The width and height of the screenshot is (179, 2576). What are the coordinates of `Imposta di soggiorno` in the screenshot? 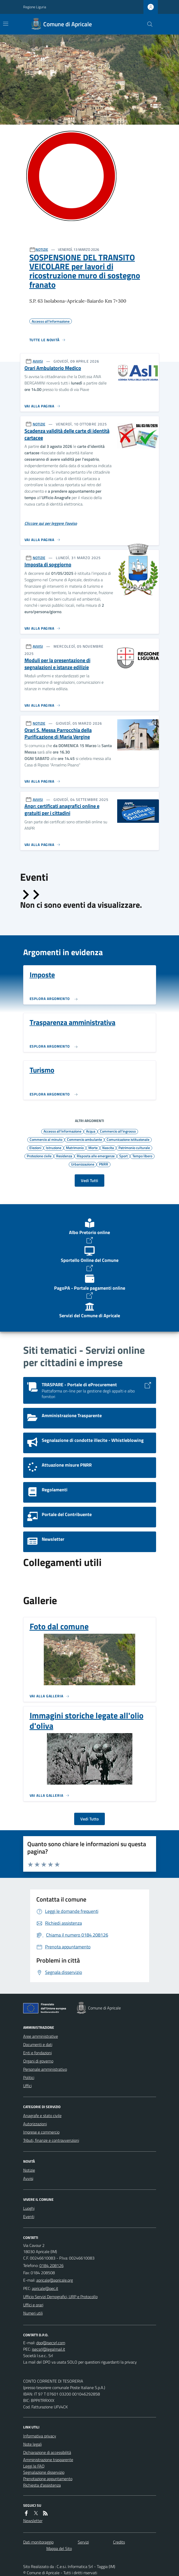 It's located at (47, 564).